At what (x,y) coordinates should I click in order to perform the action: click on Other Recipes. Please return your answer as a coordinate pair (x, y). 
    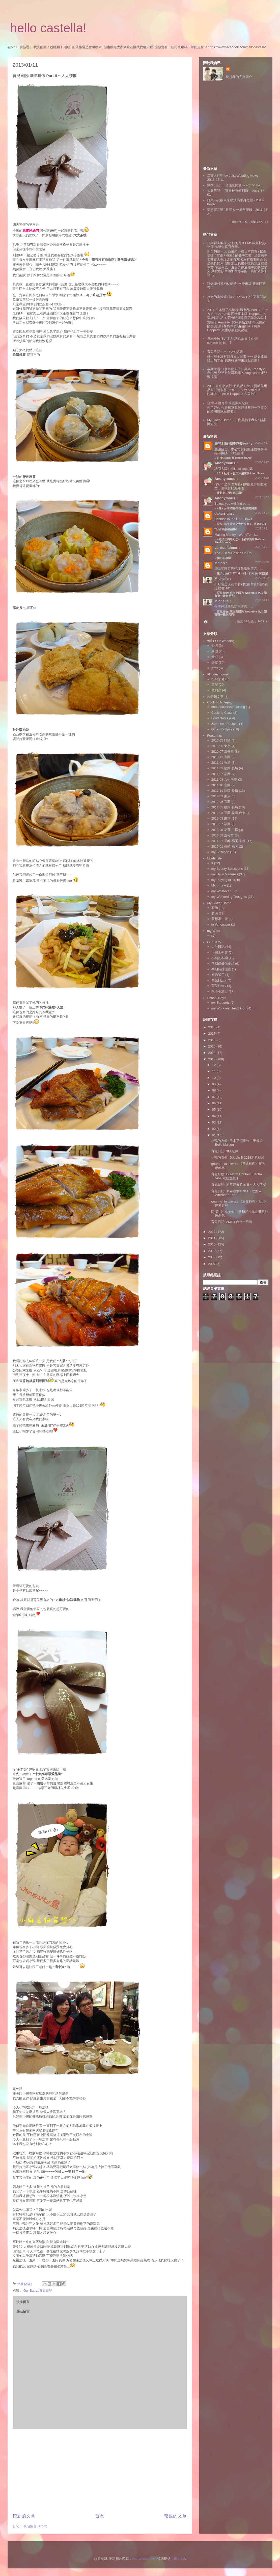
    Looking at the image, I should click on (221, 729).